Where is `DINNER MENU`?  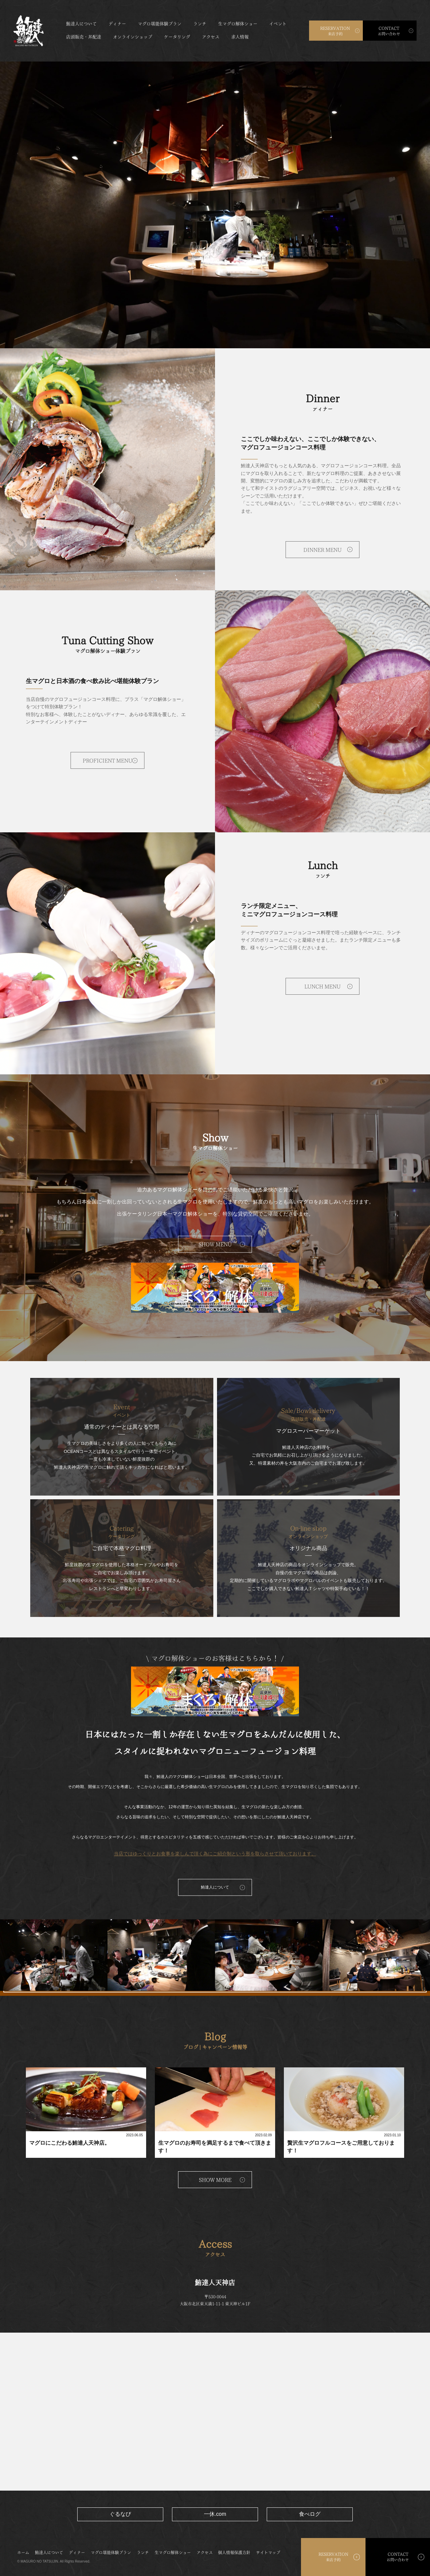 DINNER MENU is located at coordinates (322, 549).